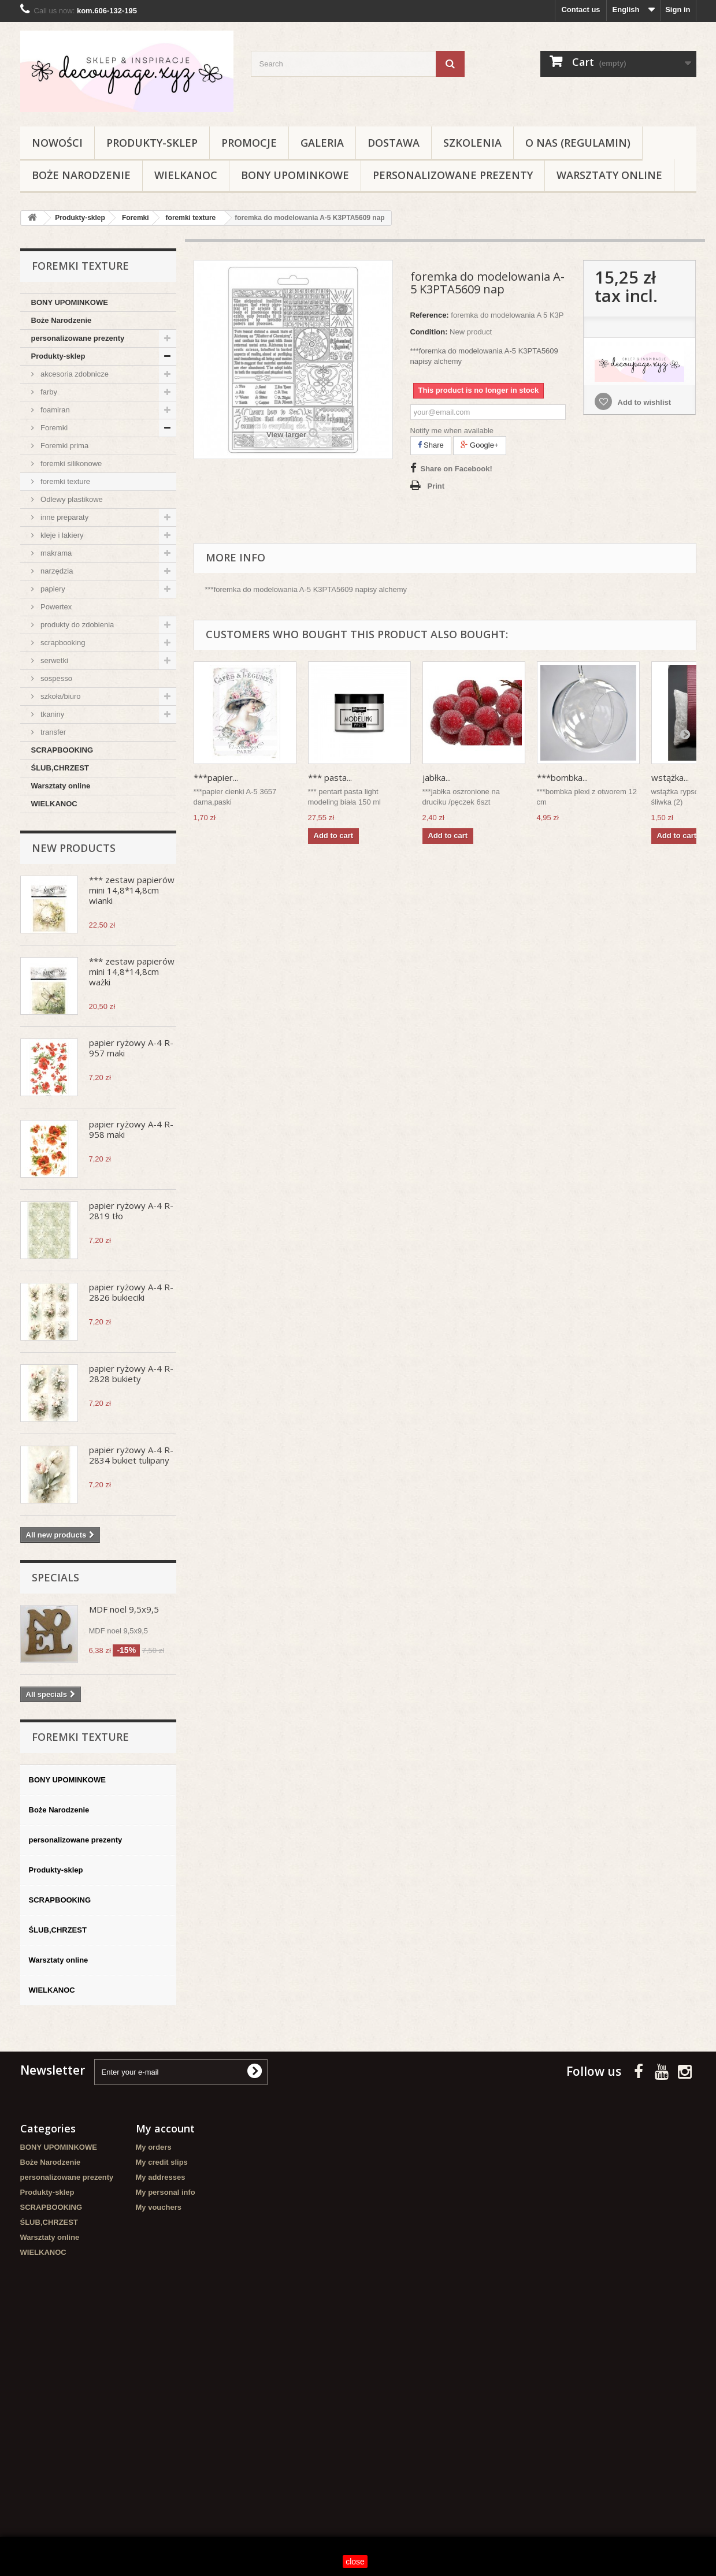 This screenshot has height=2576, width=716. I want to click on Foremki, so click(53, 427).